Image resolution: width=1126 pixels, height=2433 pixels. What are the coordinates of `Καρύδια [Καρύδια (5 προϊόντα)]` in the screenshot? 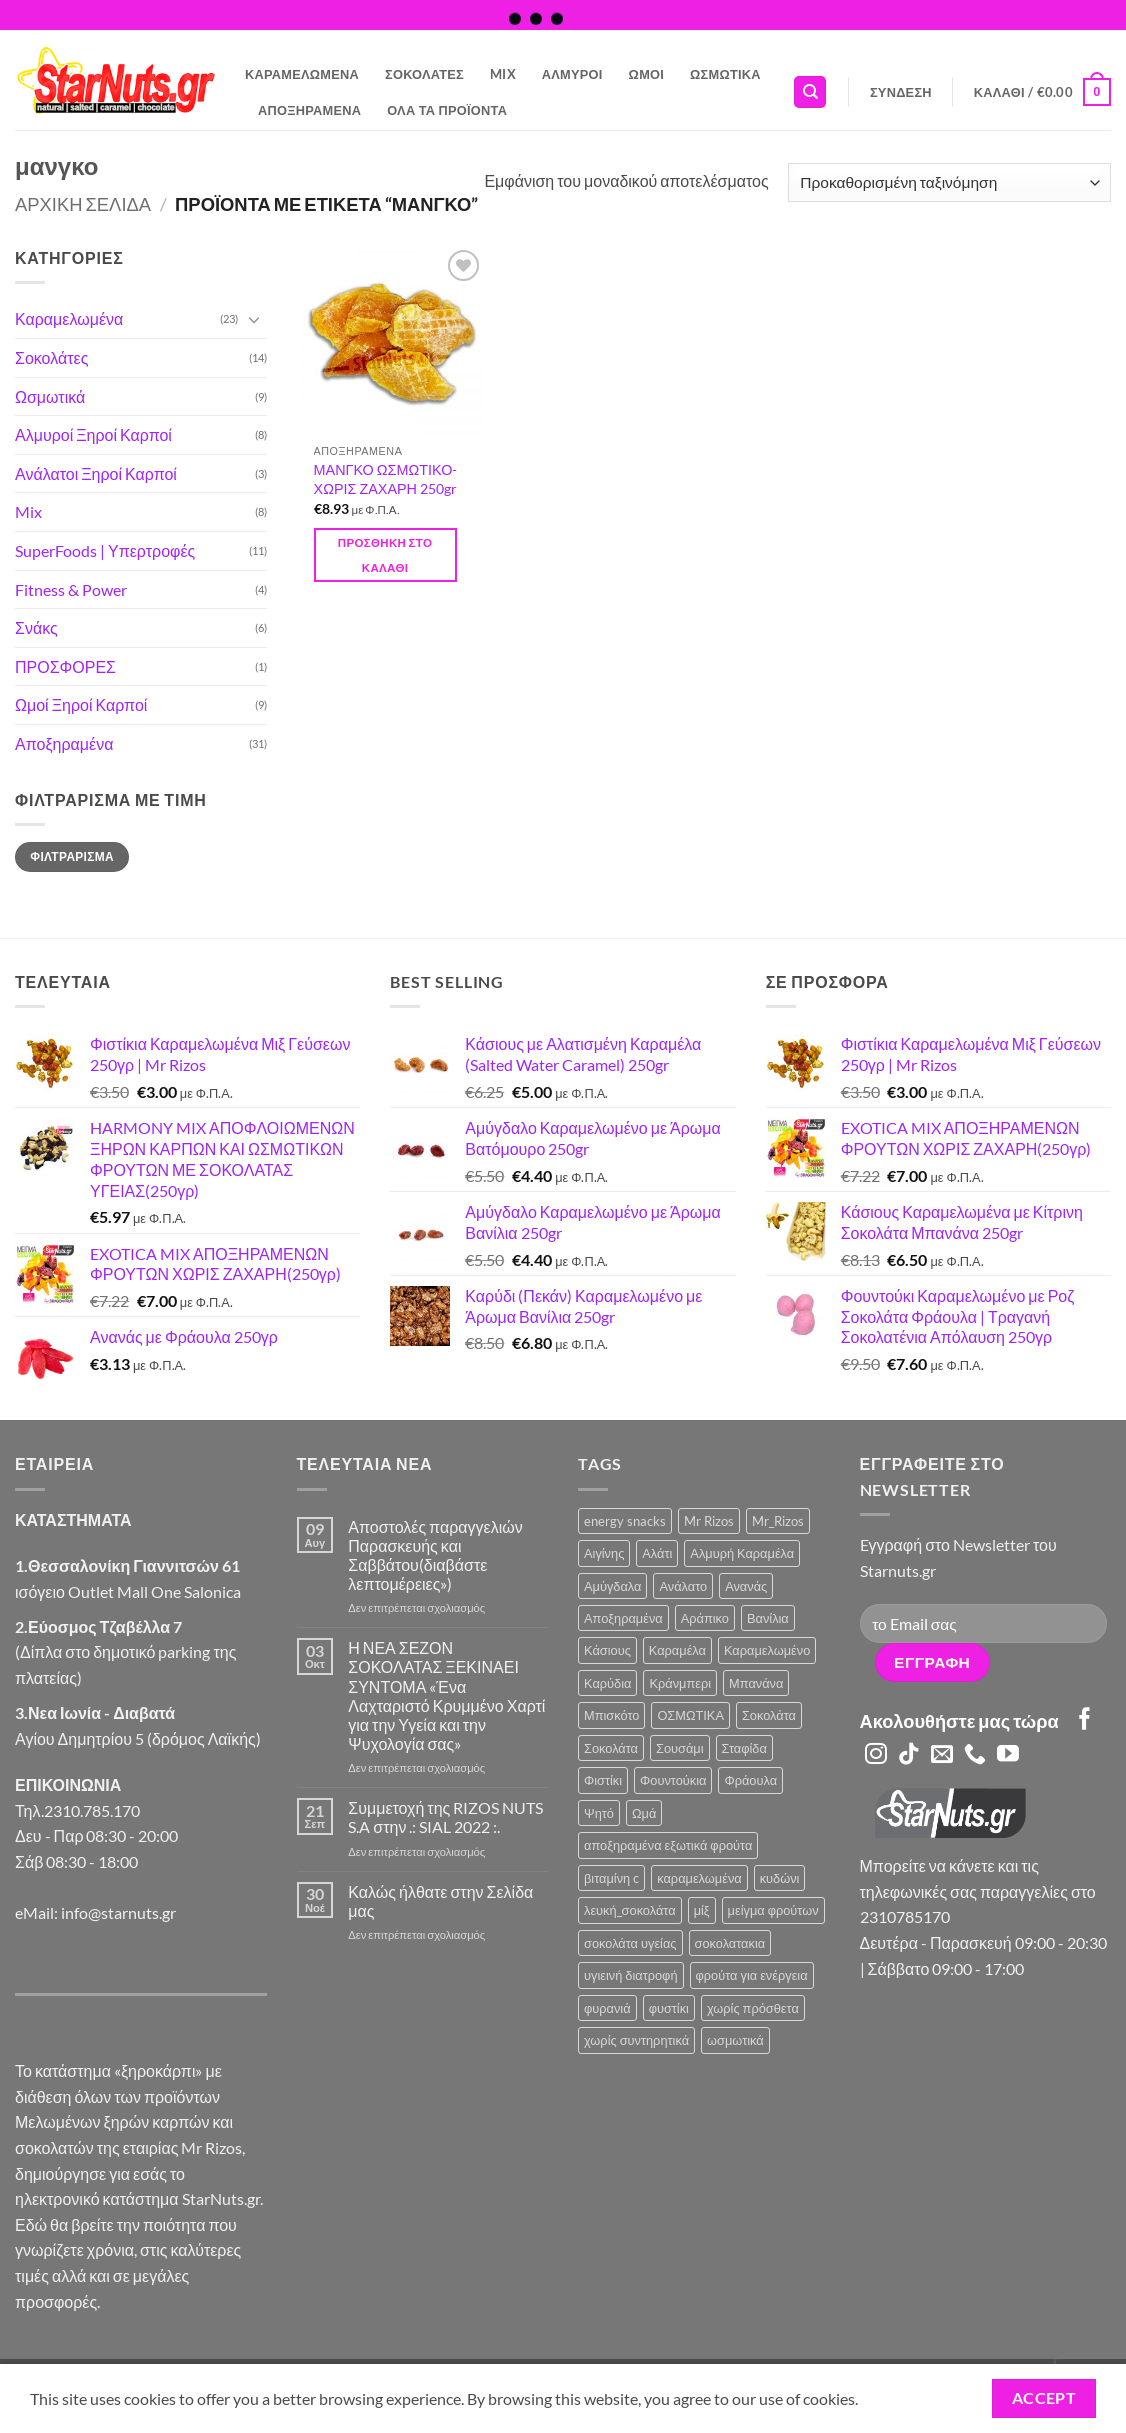 It's located at (607, 1683).